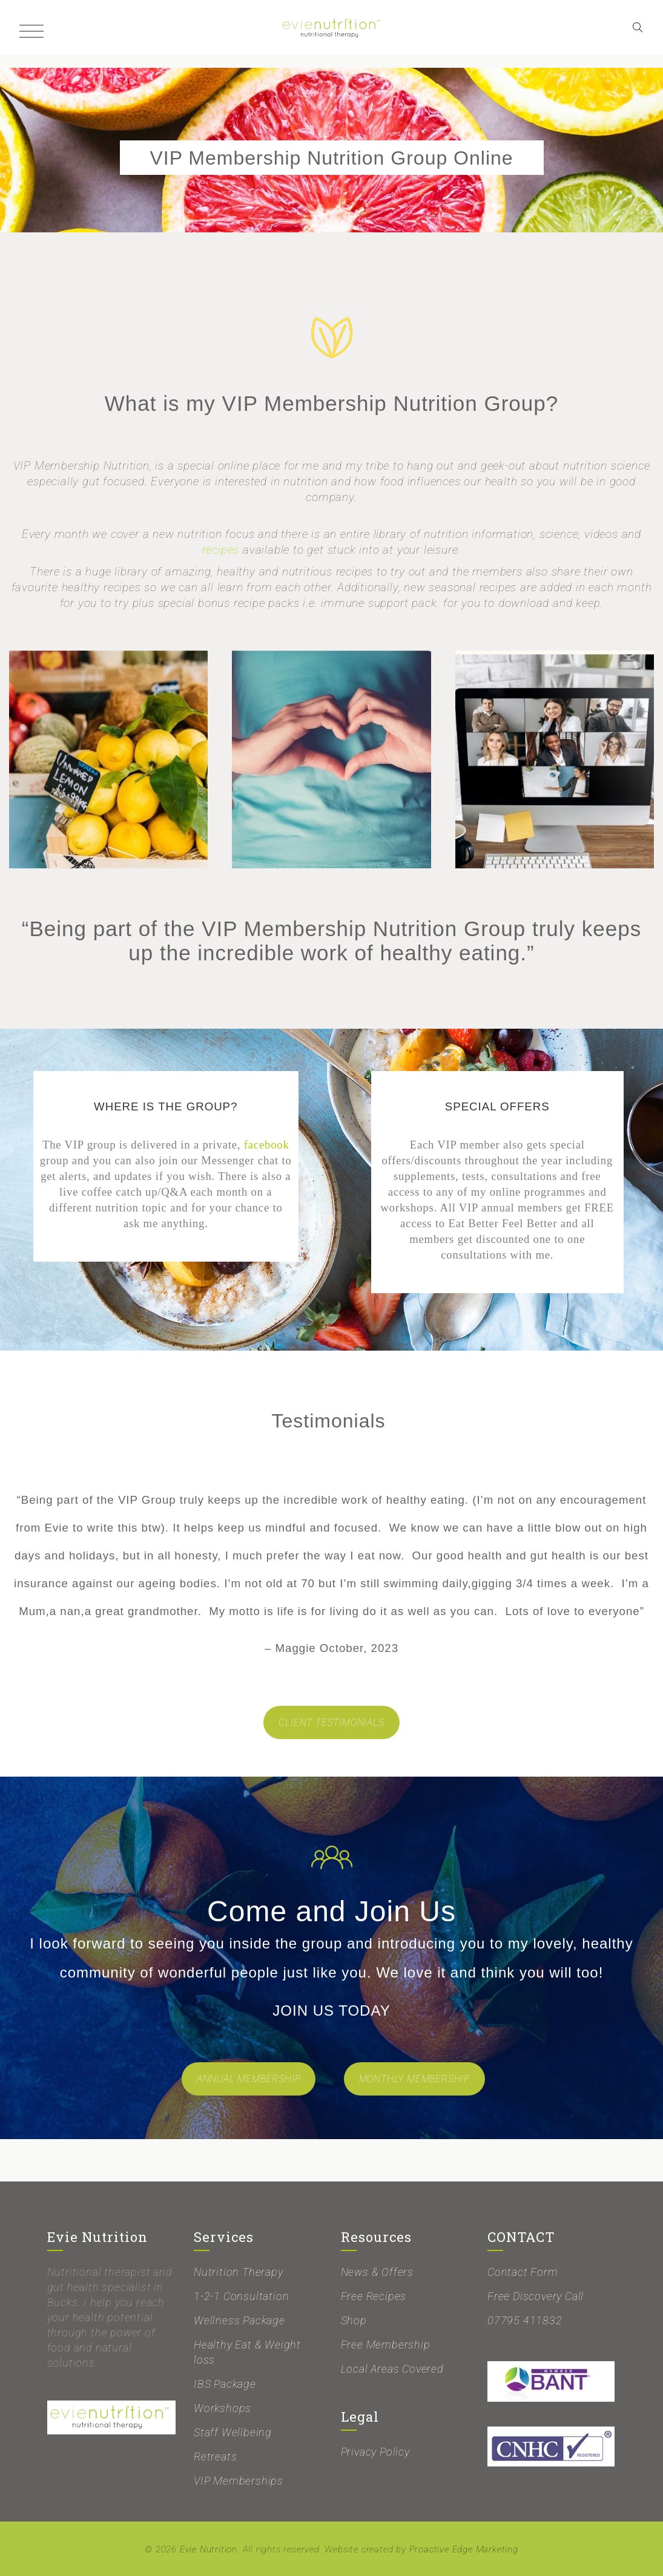  What do you see at coordinates (377, 2272) in the screenshot?
I see `News & Offers` at bounding box center [377, 2272].